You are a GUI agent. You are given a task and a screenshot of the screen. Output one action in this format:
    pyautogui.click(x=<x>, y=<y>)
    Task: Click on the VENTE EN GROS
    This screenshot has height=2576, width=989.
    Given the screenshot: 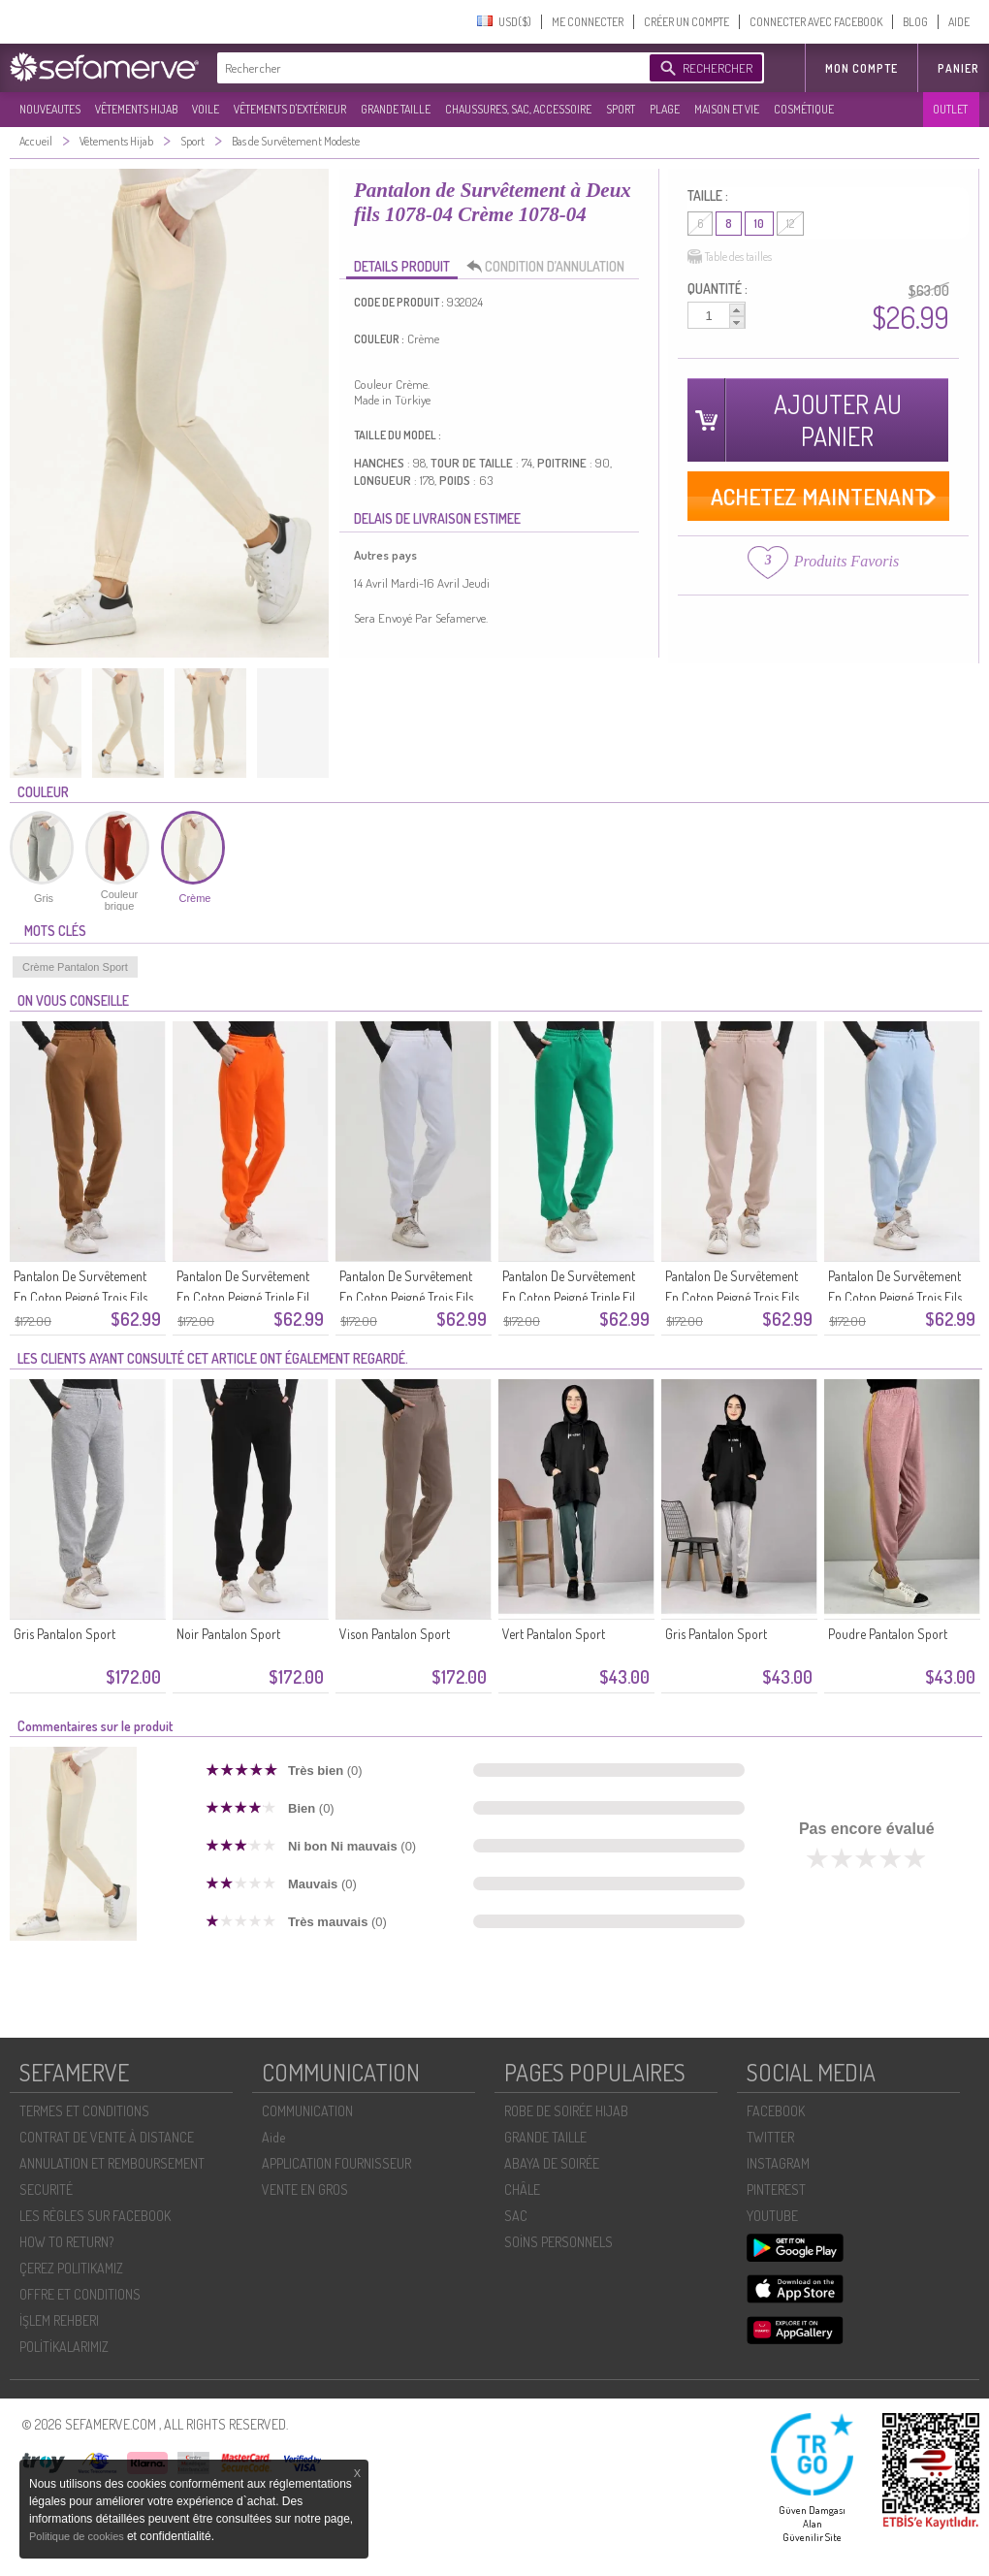 What is the action you would take?
    pyautogui.click(x=305, y=2189)
    